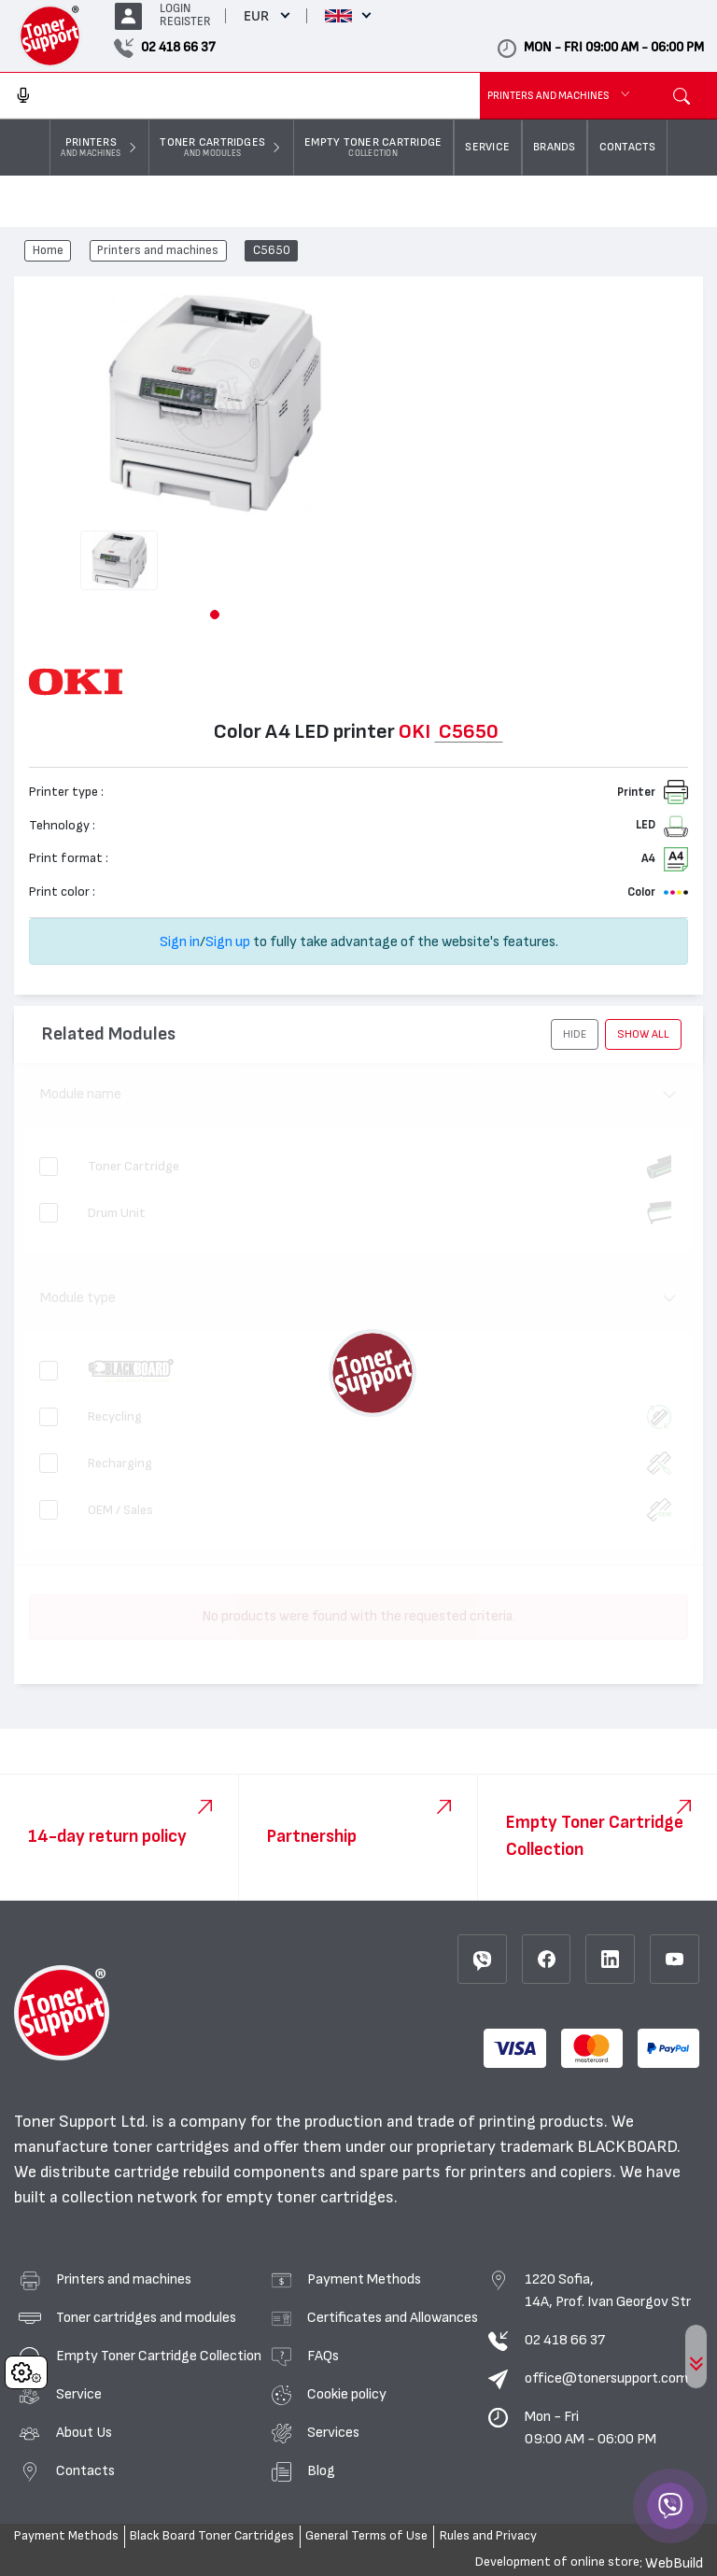  Describe the element at coordinates (557, 2562) in the screenshot. I see `Development of online store` at that location.